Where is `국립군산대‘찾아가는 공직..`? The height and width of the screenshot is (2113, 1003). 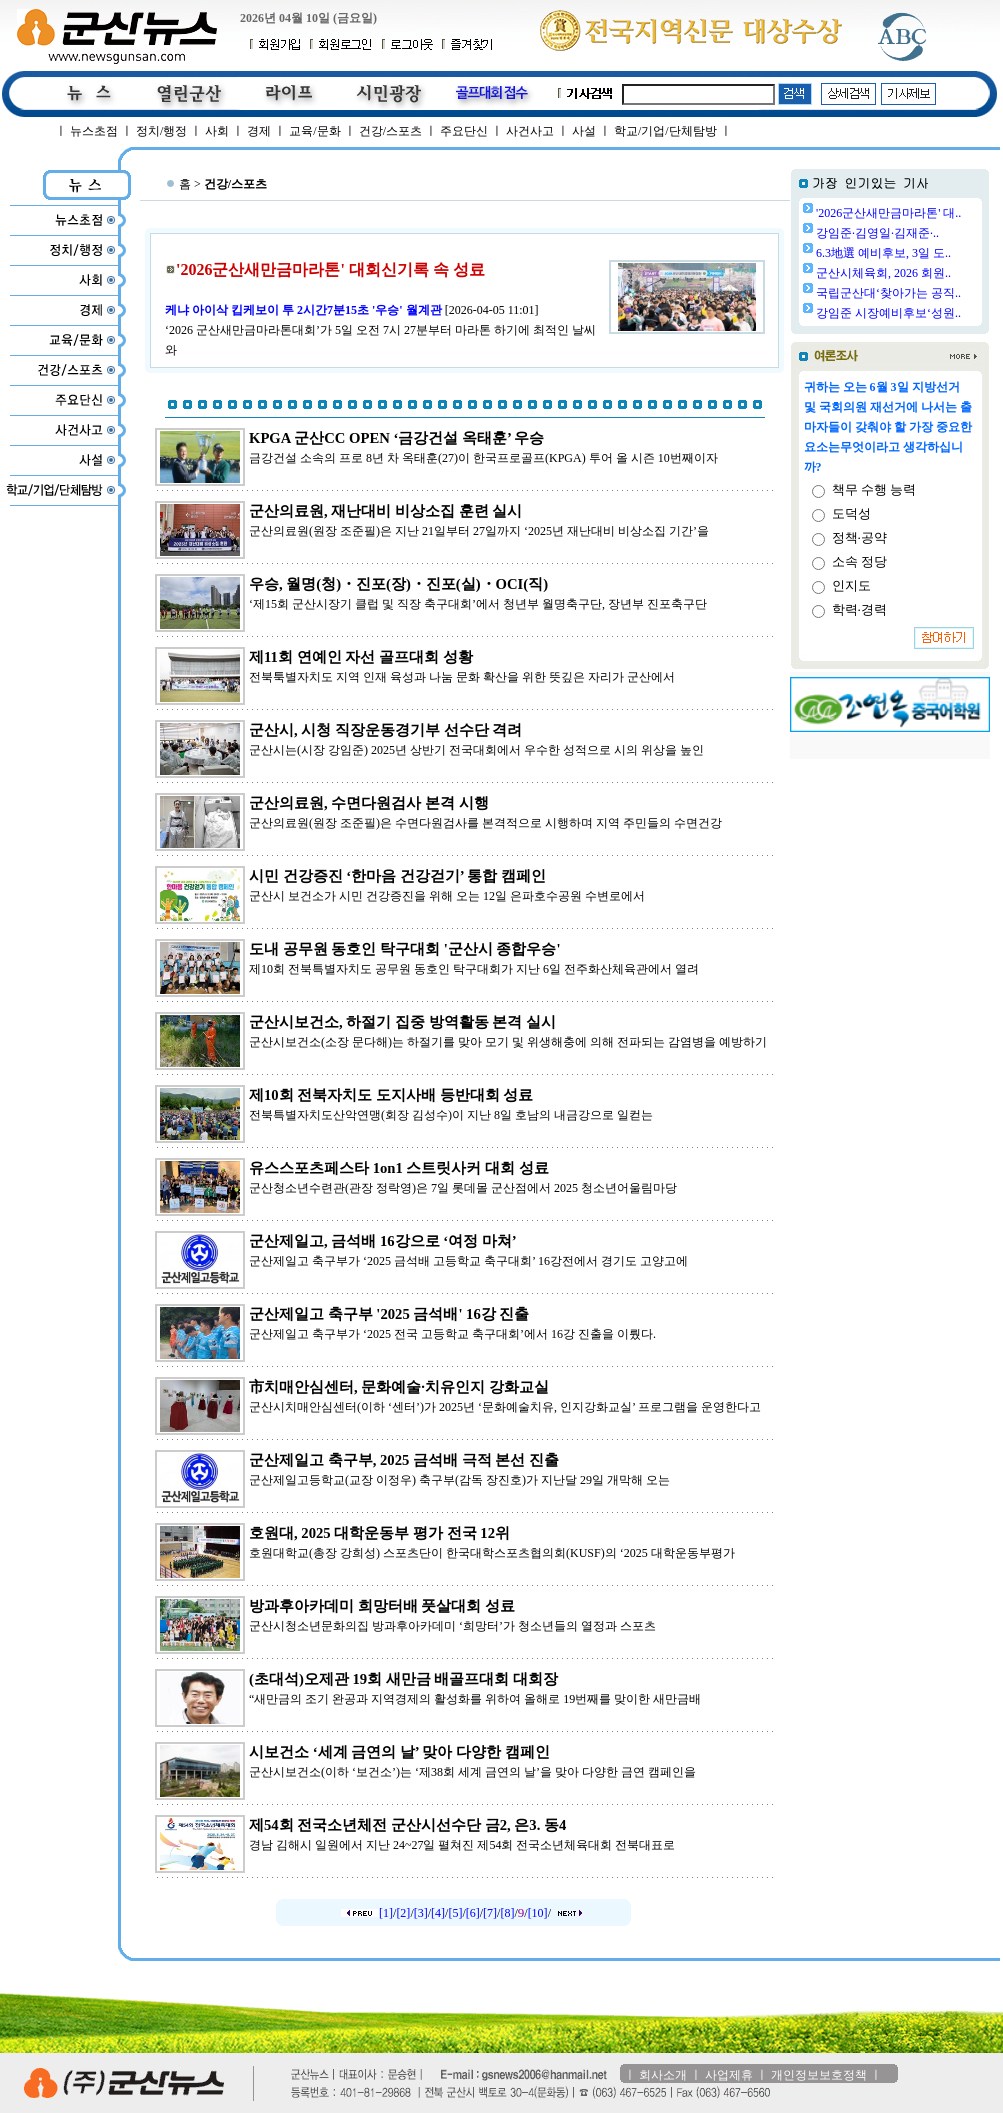
국립군산대‘찾아가는 공직.. is located at coordinates (888, 293).